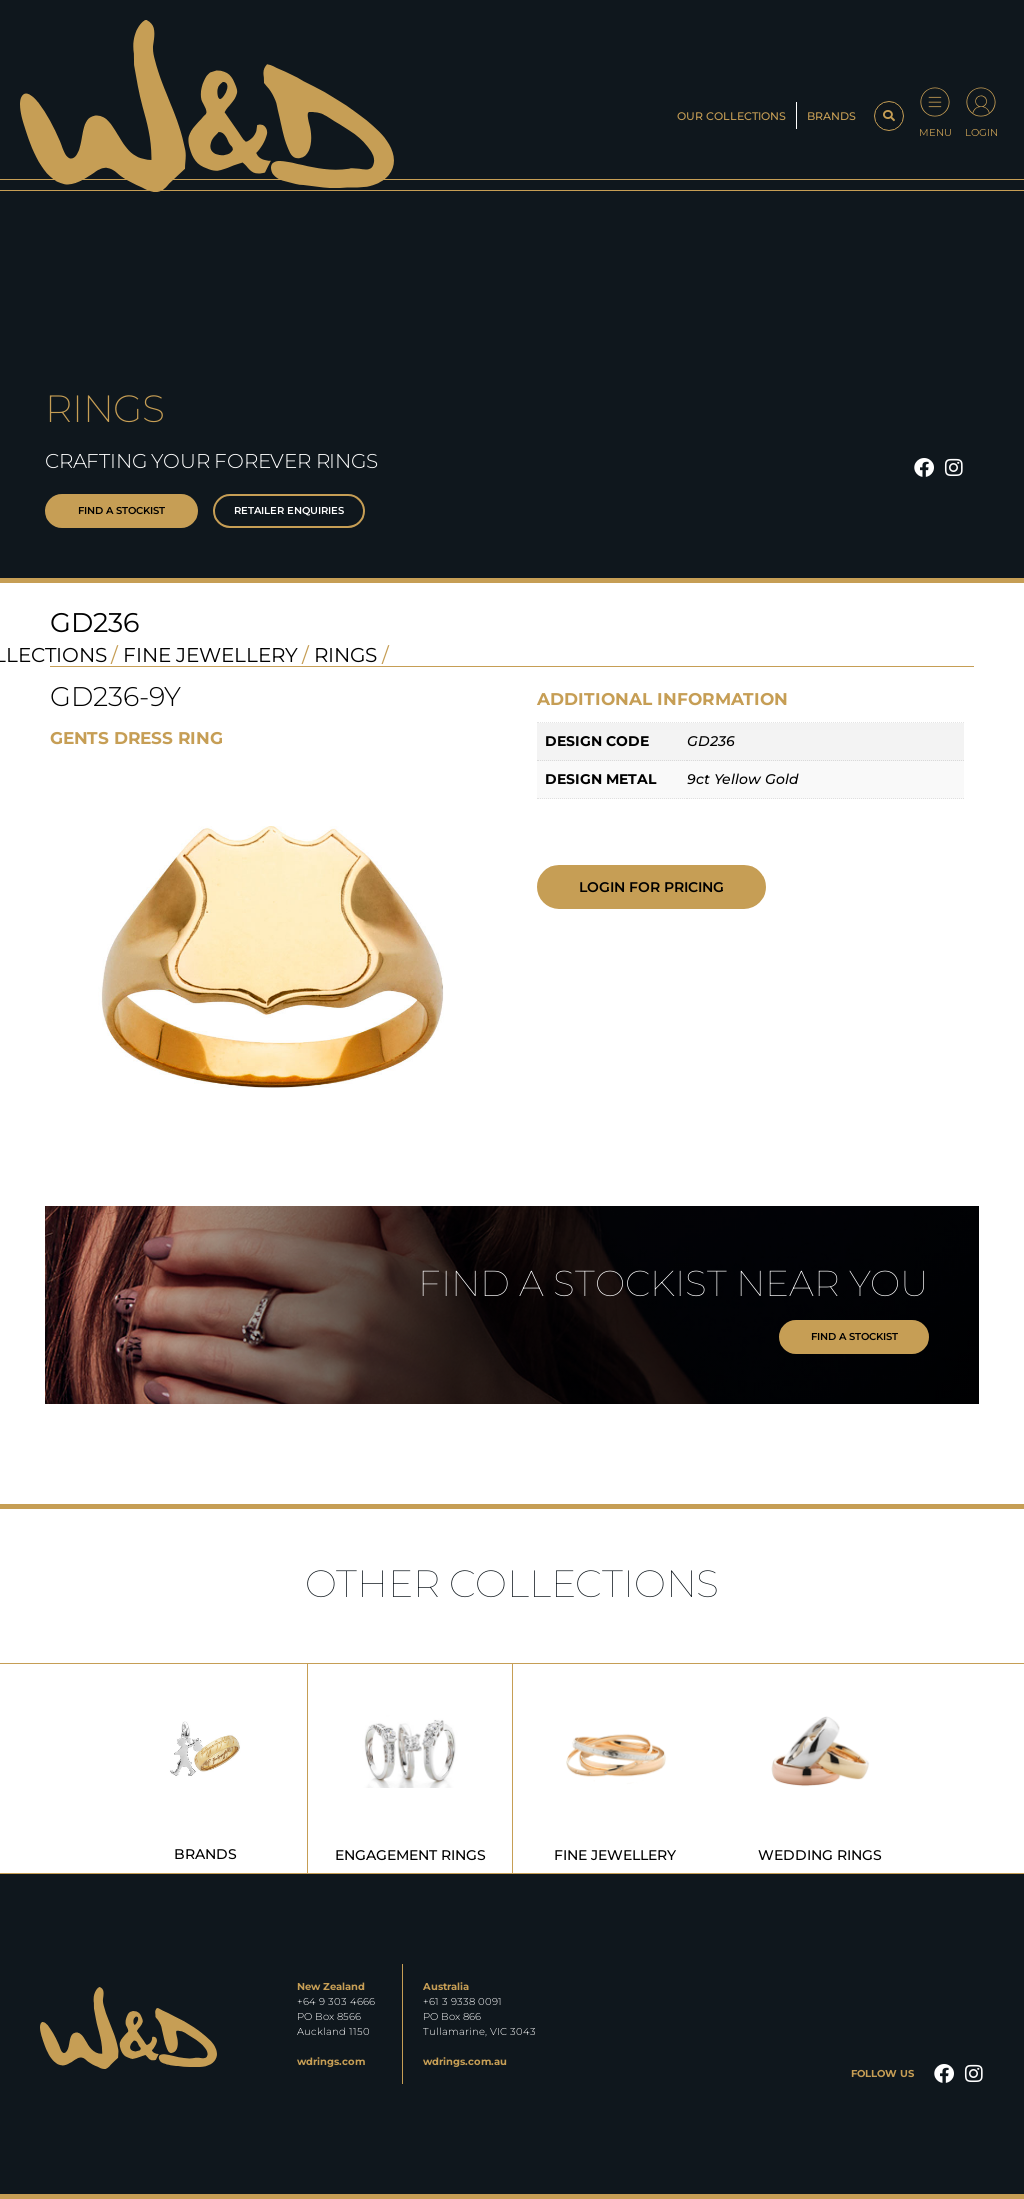 The height and width of the screenshot is (2199, 1024). Describe the element at coordinates (210, 655) in the screenshot. I see `Fine Jewellery` at that location.